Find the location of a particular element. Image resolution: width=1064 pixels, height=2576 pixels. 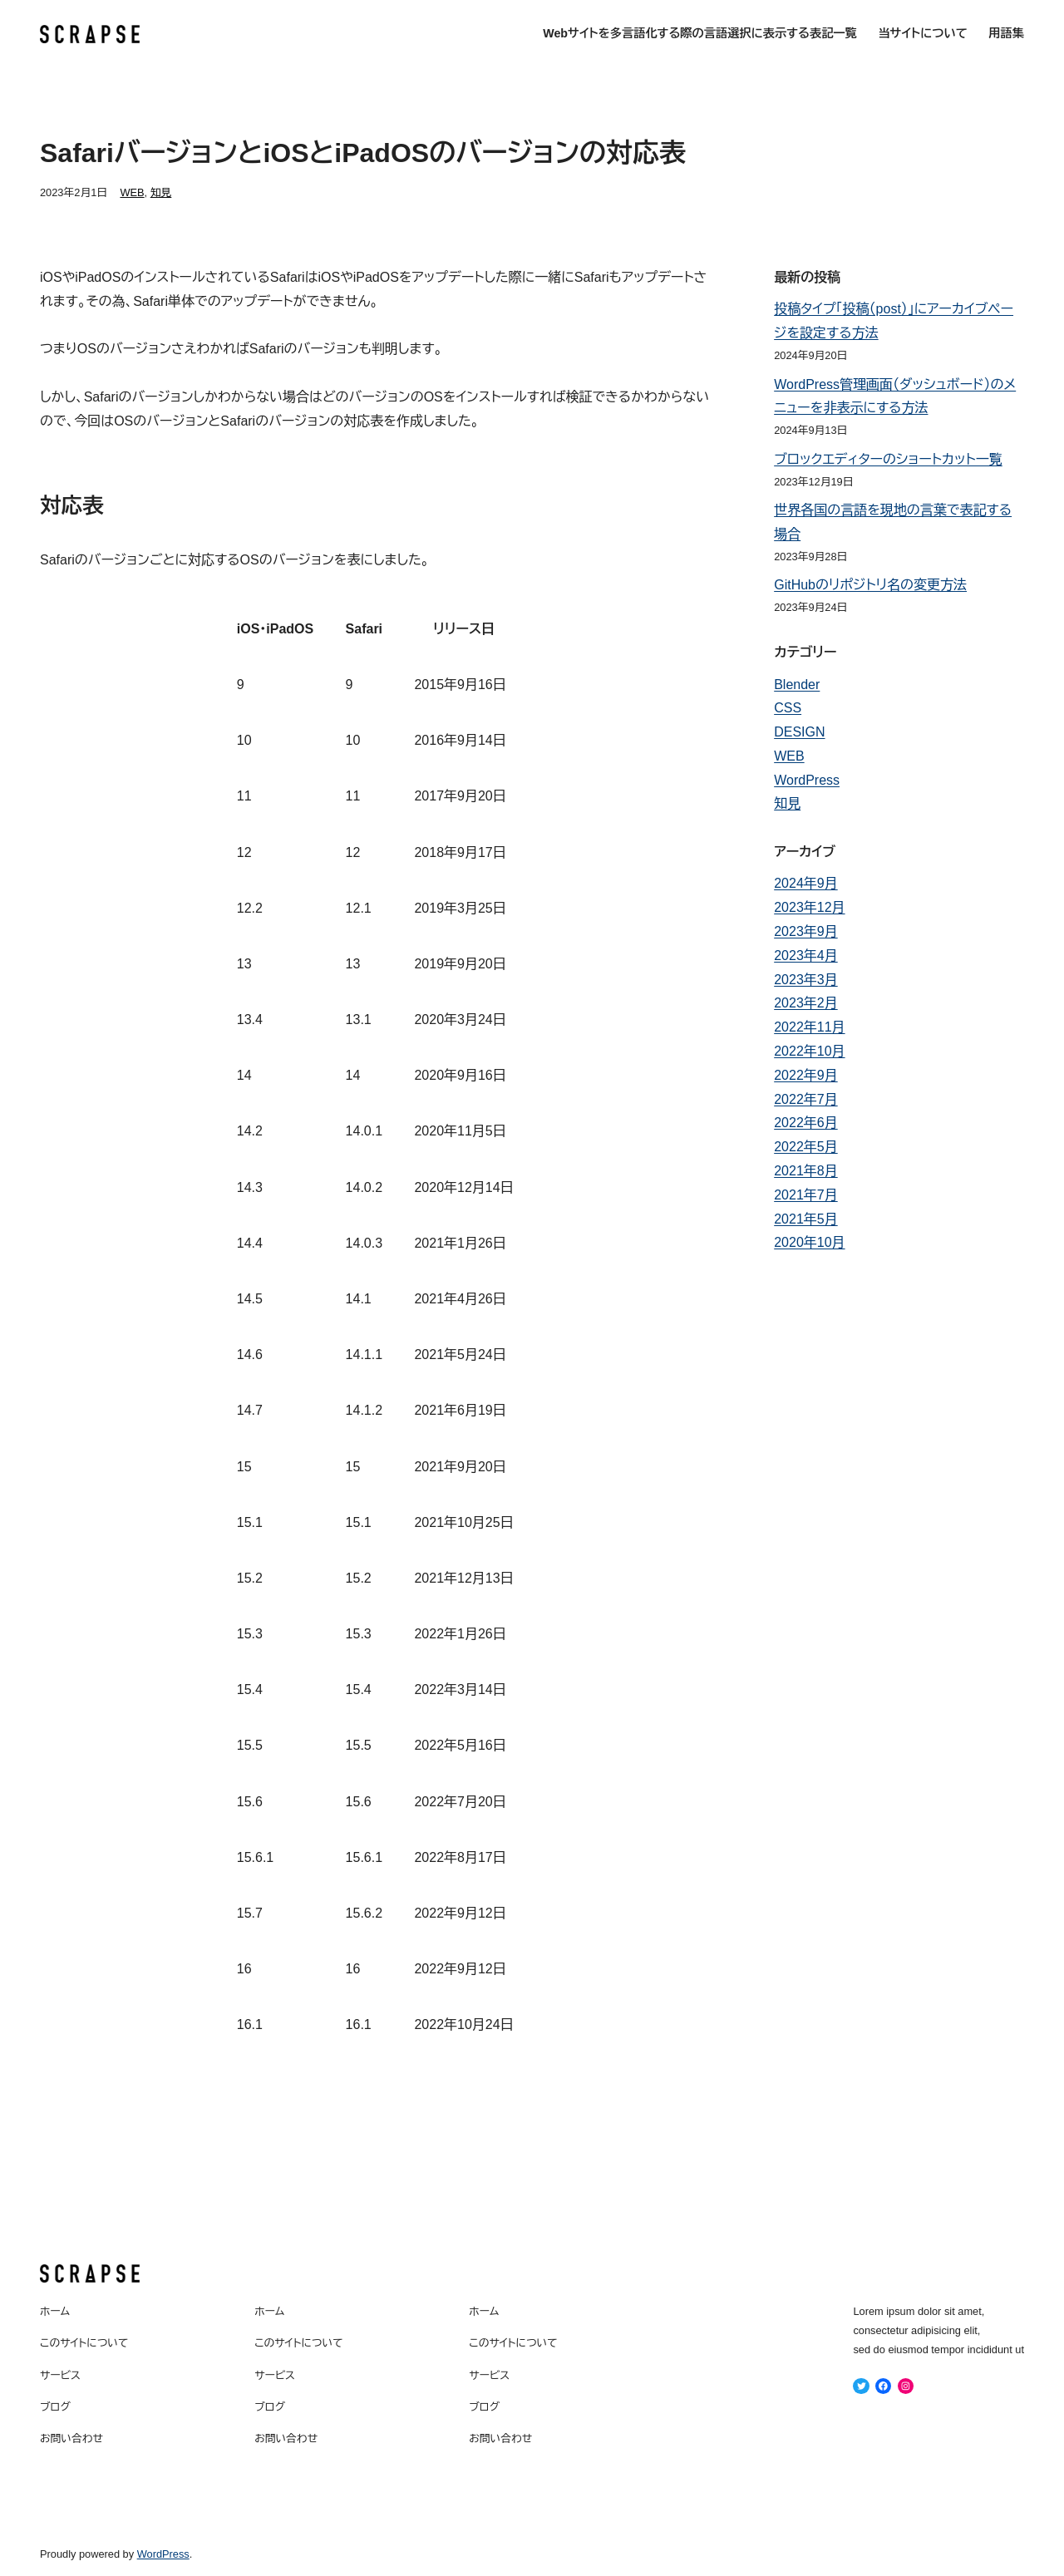

ブロックエディターのショートカット一覧 is located at coordinates (888, 459).